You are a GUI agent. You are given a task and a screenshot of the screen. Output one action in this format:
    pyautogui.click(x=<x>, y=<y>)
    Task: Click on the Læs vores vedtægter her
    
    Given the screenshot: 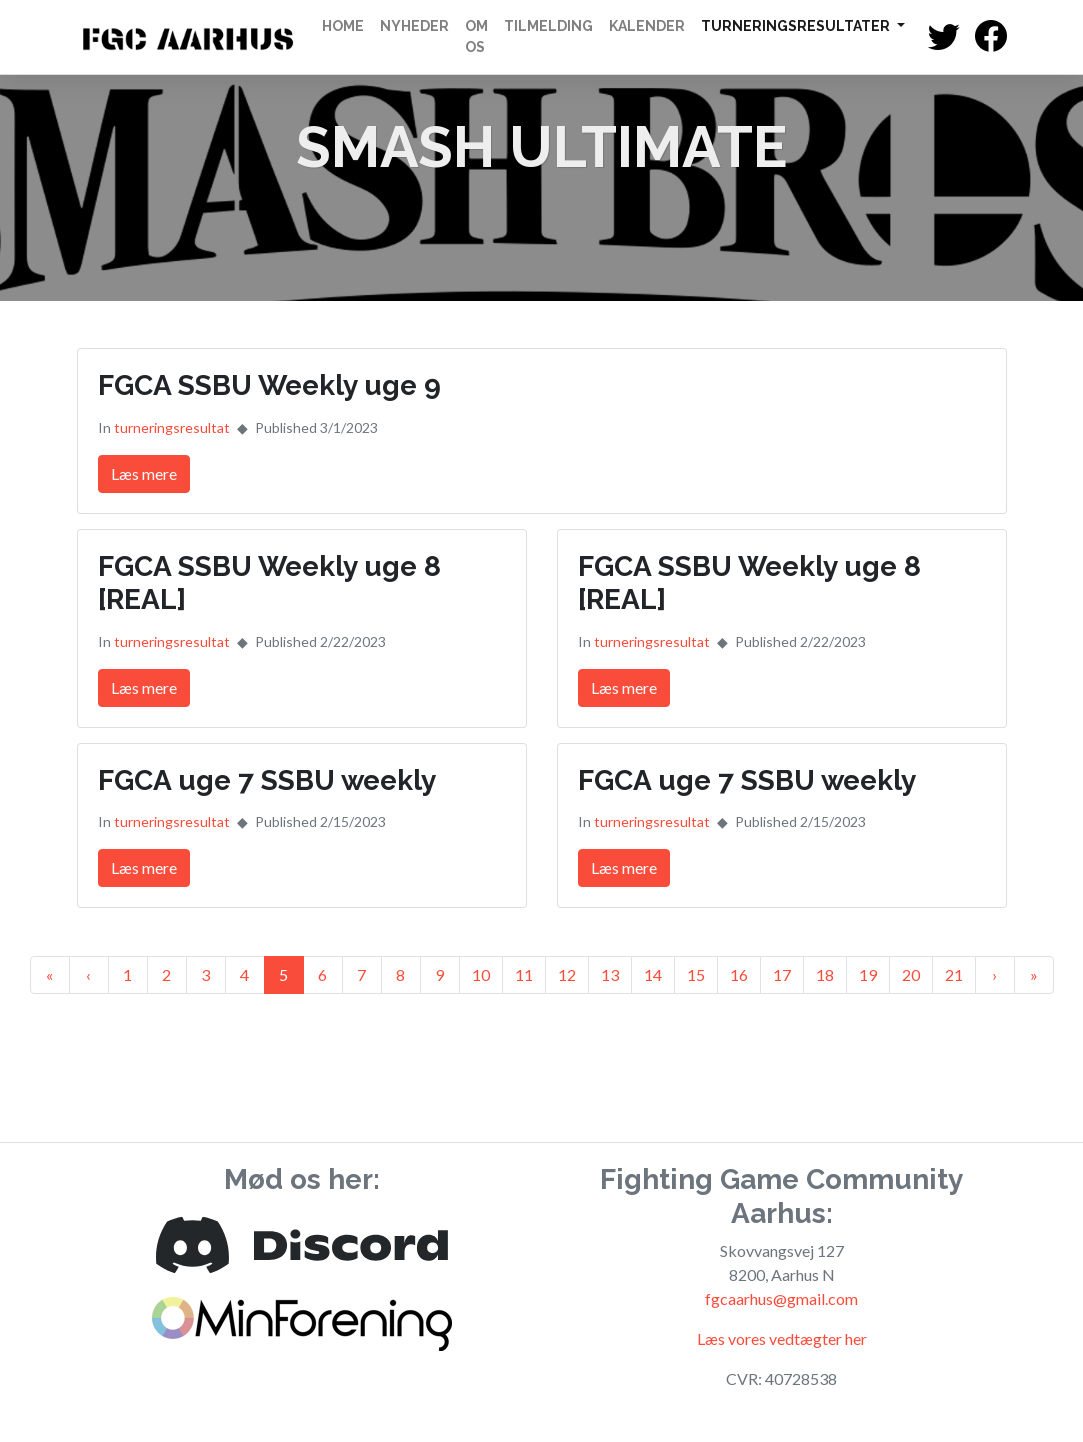 What is the action you would take?
    pyautogui.click(x=782, y=1338)
    